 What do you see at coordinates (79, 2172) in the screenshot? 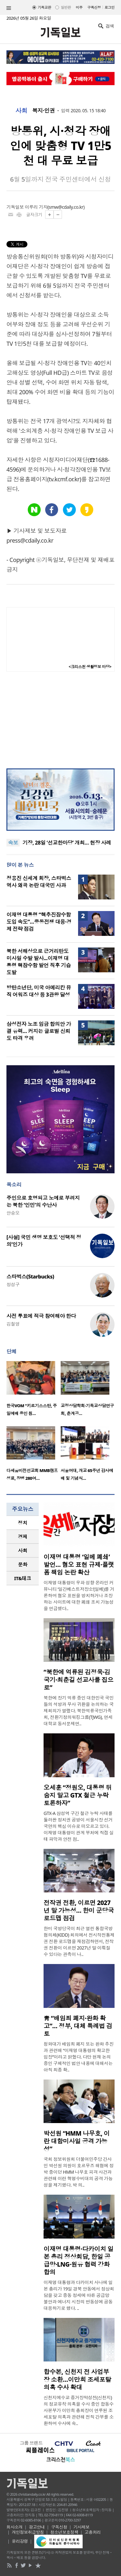
I see `국회 정보위원회 더불어민주당 간사인 박선원 의원이 호르무즈 해협에 정박 중이던 HMM 나무호 피격 사건과 관련해 이란 혁명수비대의 공격 가능성을 제기했다. 박 의..` at bounding box center [79, 2172].